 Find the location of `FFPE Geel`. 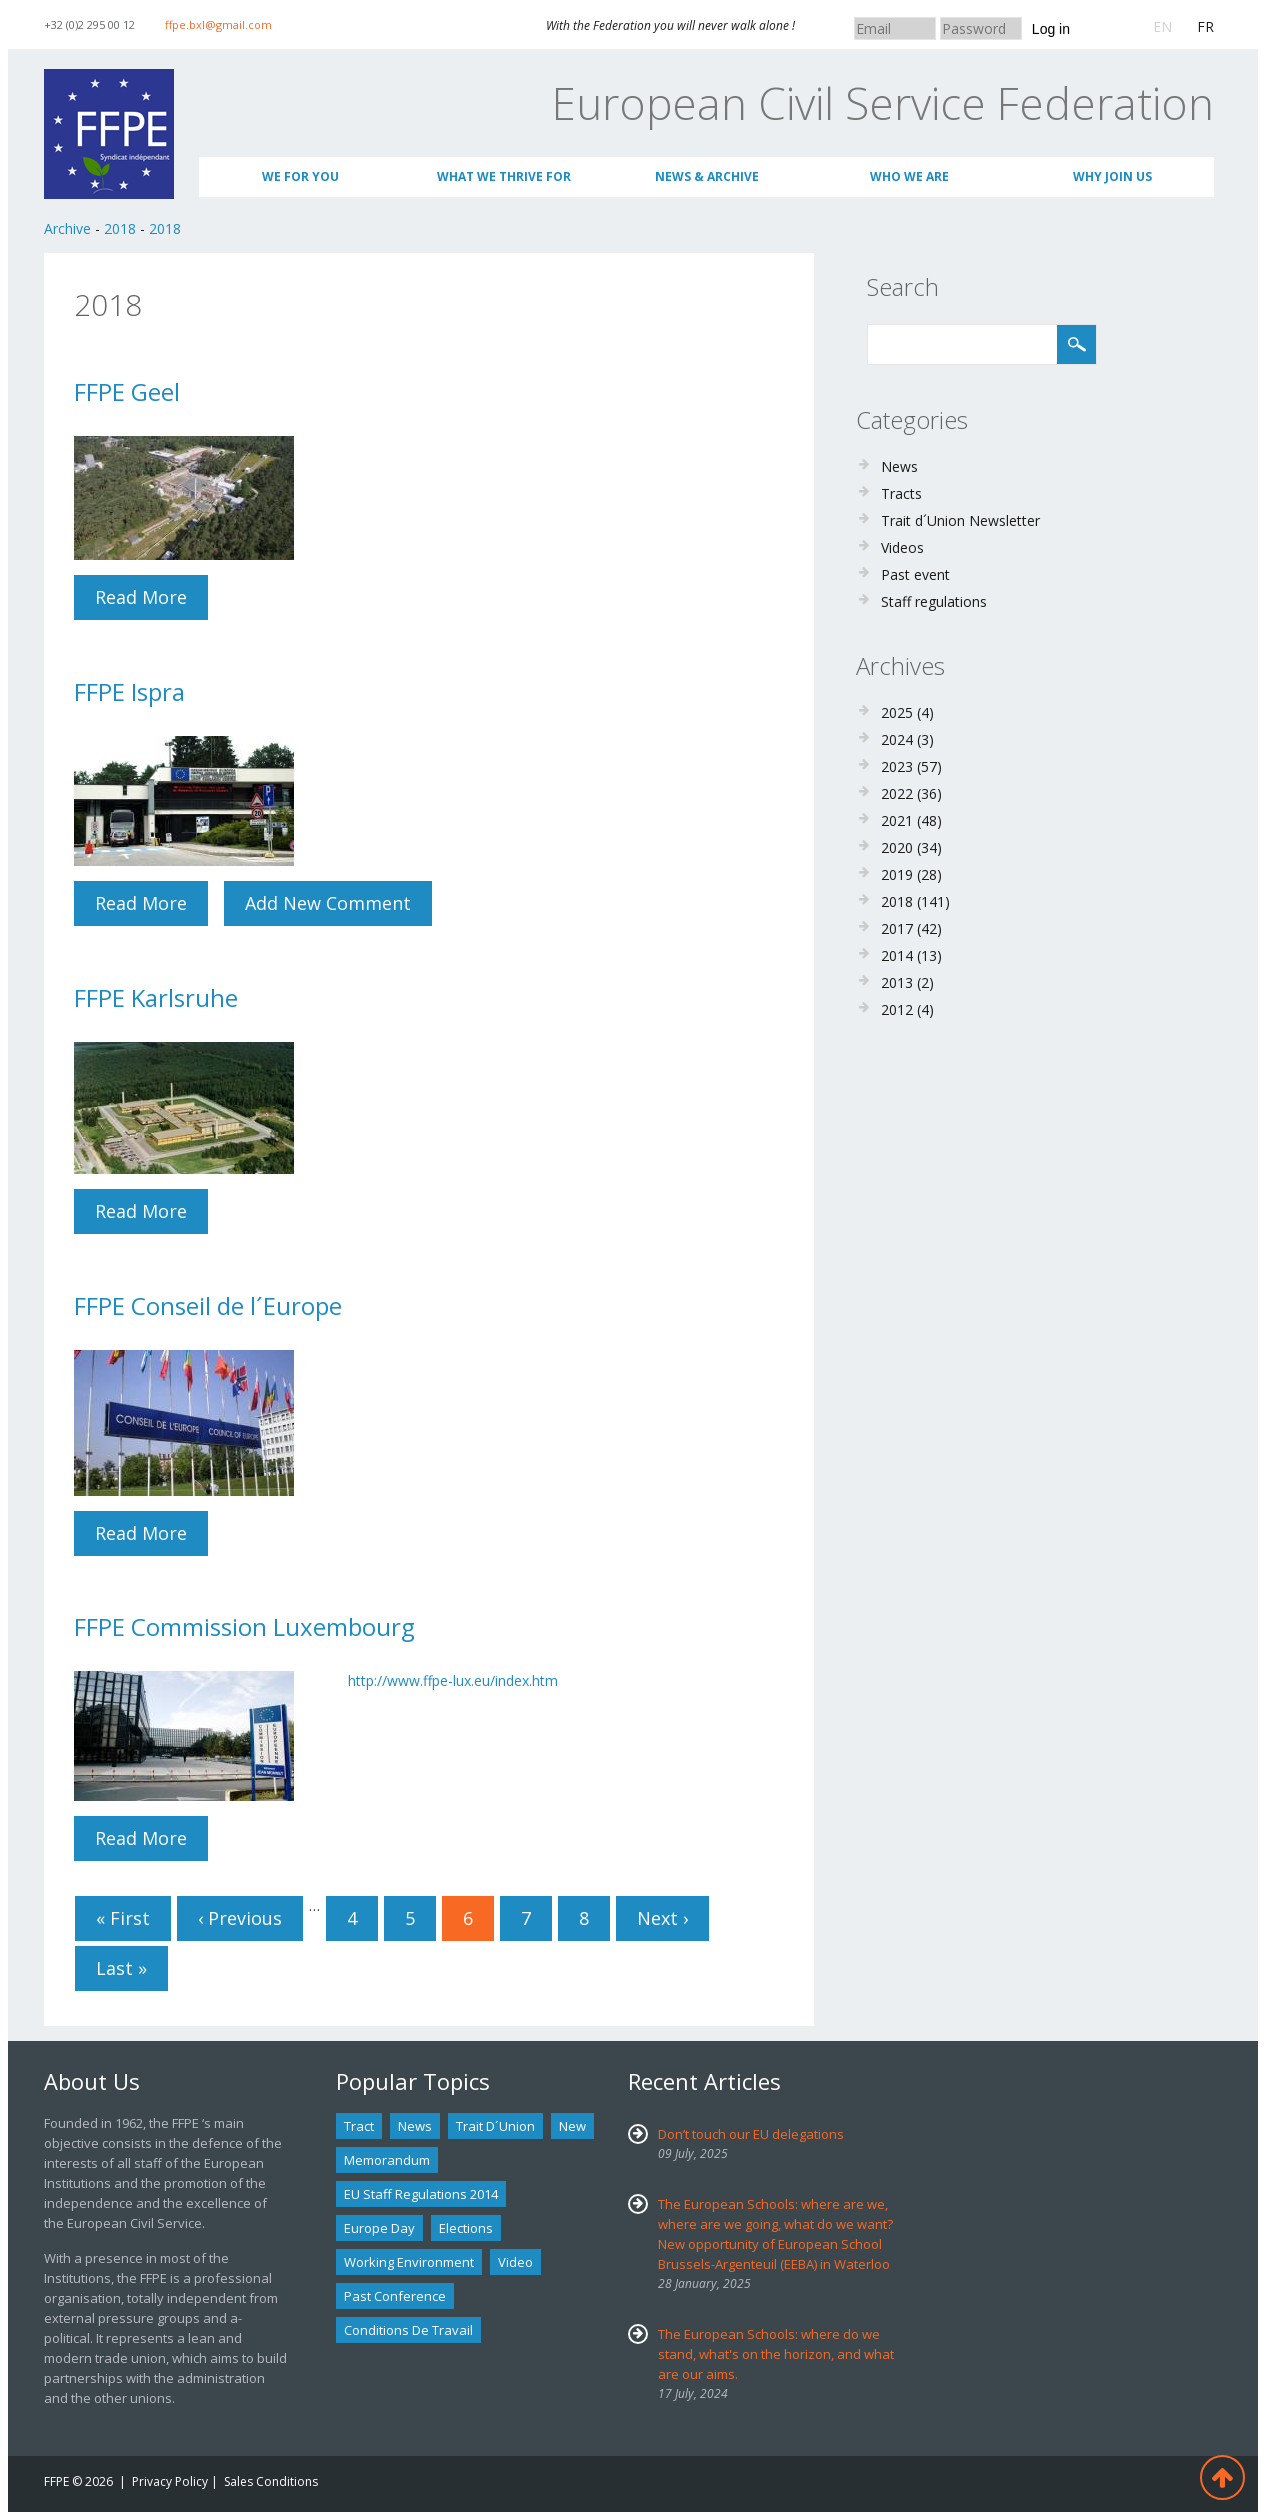

FFPE Geel is located at coordinates (127, 391).